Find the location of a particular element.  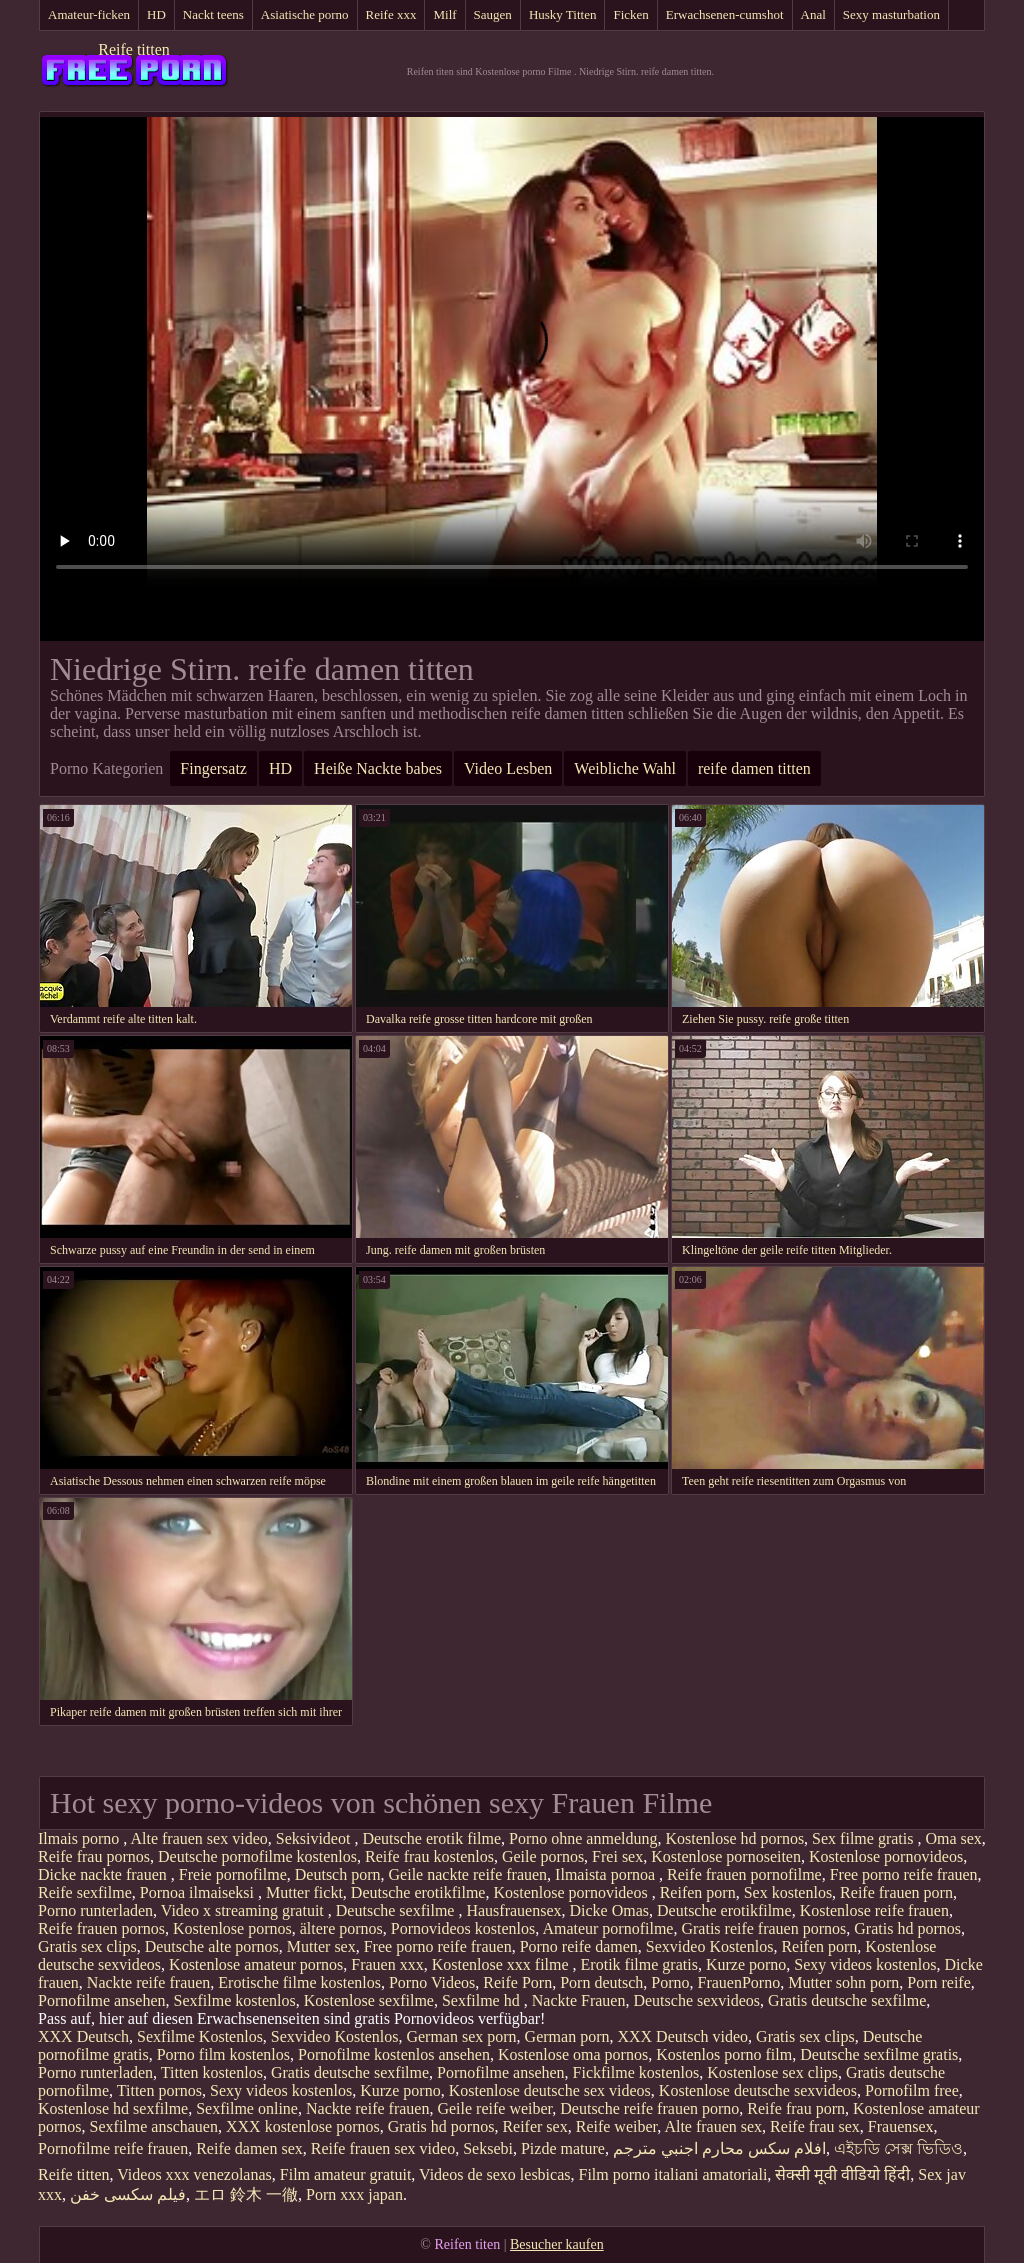

Besucher kaufen is located at coordinates (557, 2244).